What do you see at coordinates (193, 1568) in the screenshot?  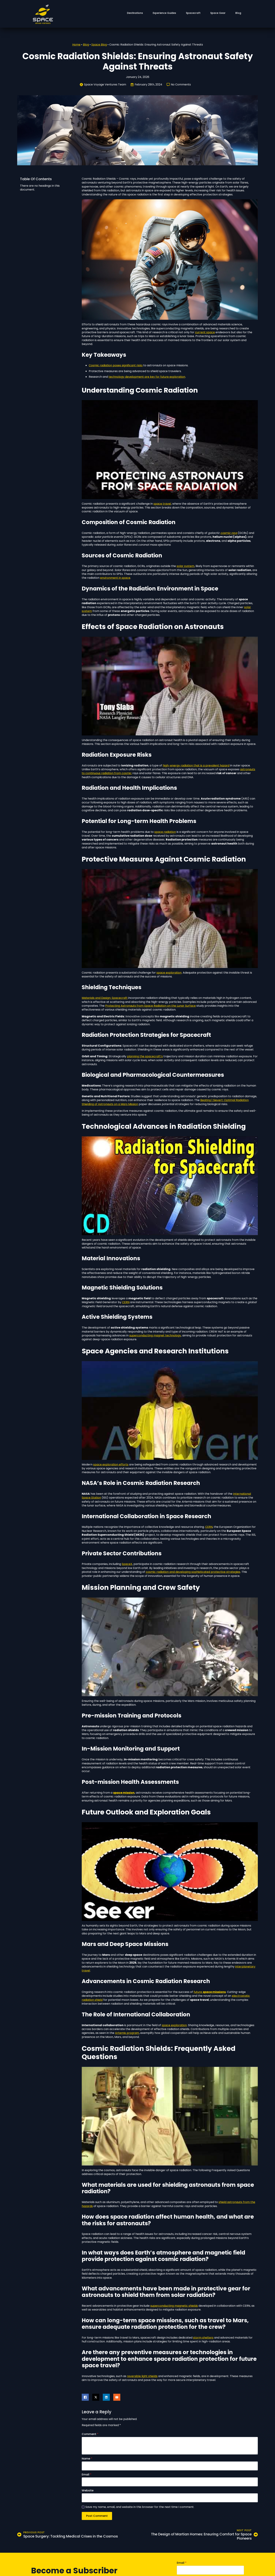 I see `cosmic radiation and developing sophisticated protective strategies` at bounding box center [193, 1568].